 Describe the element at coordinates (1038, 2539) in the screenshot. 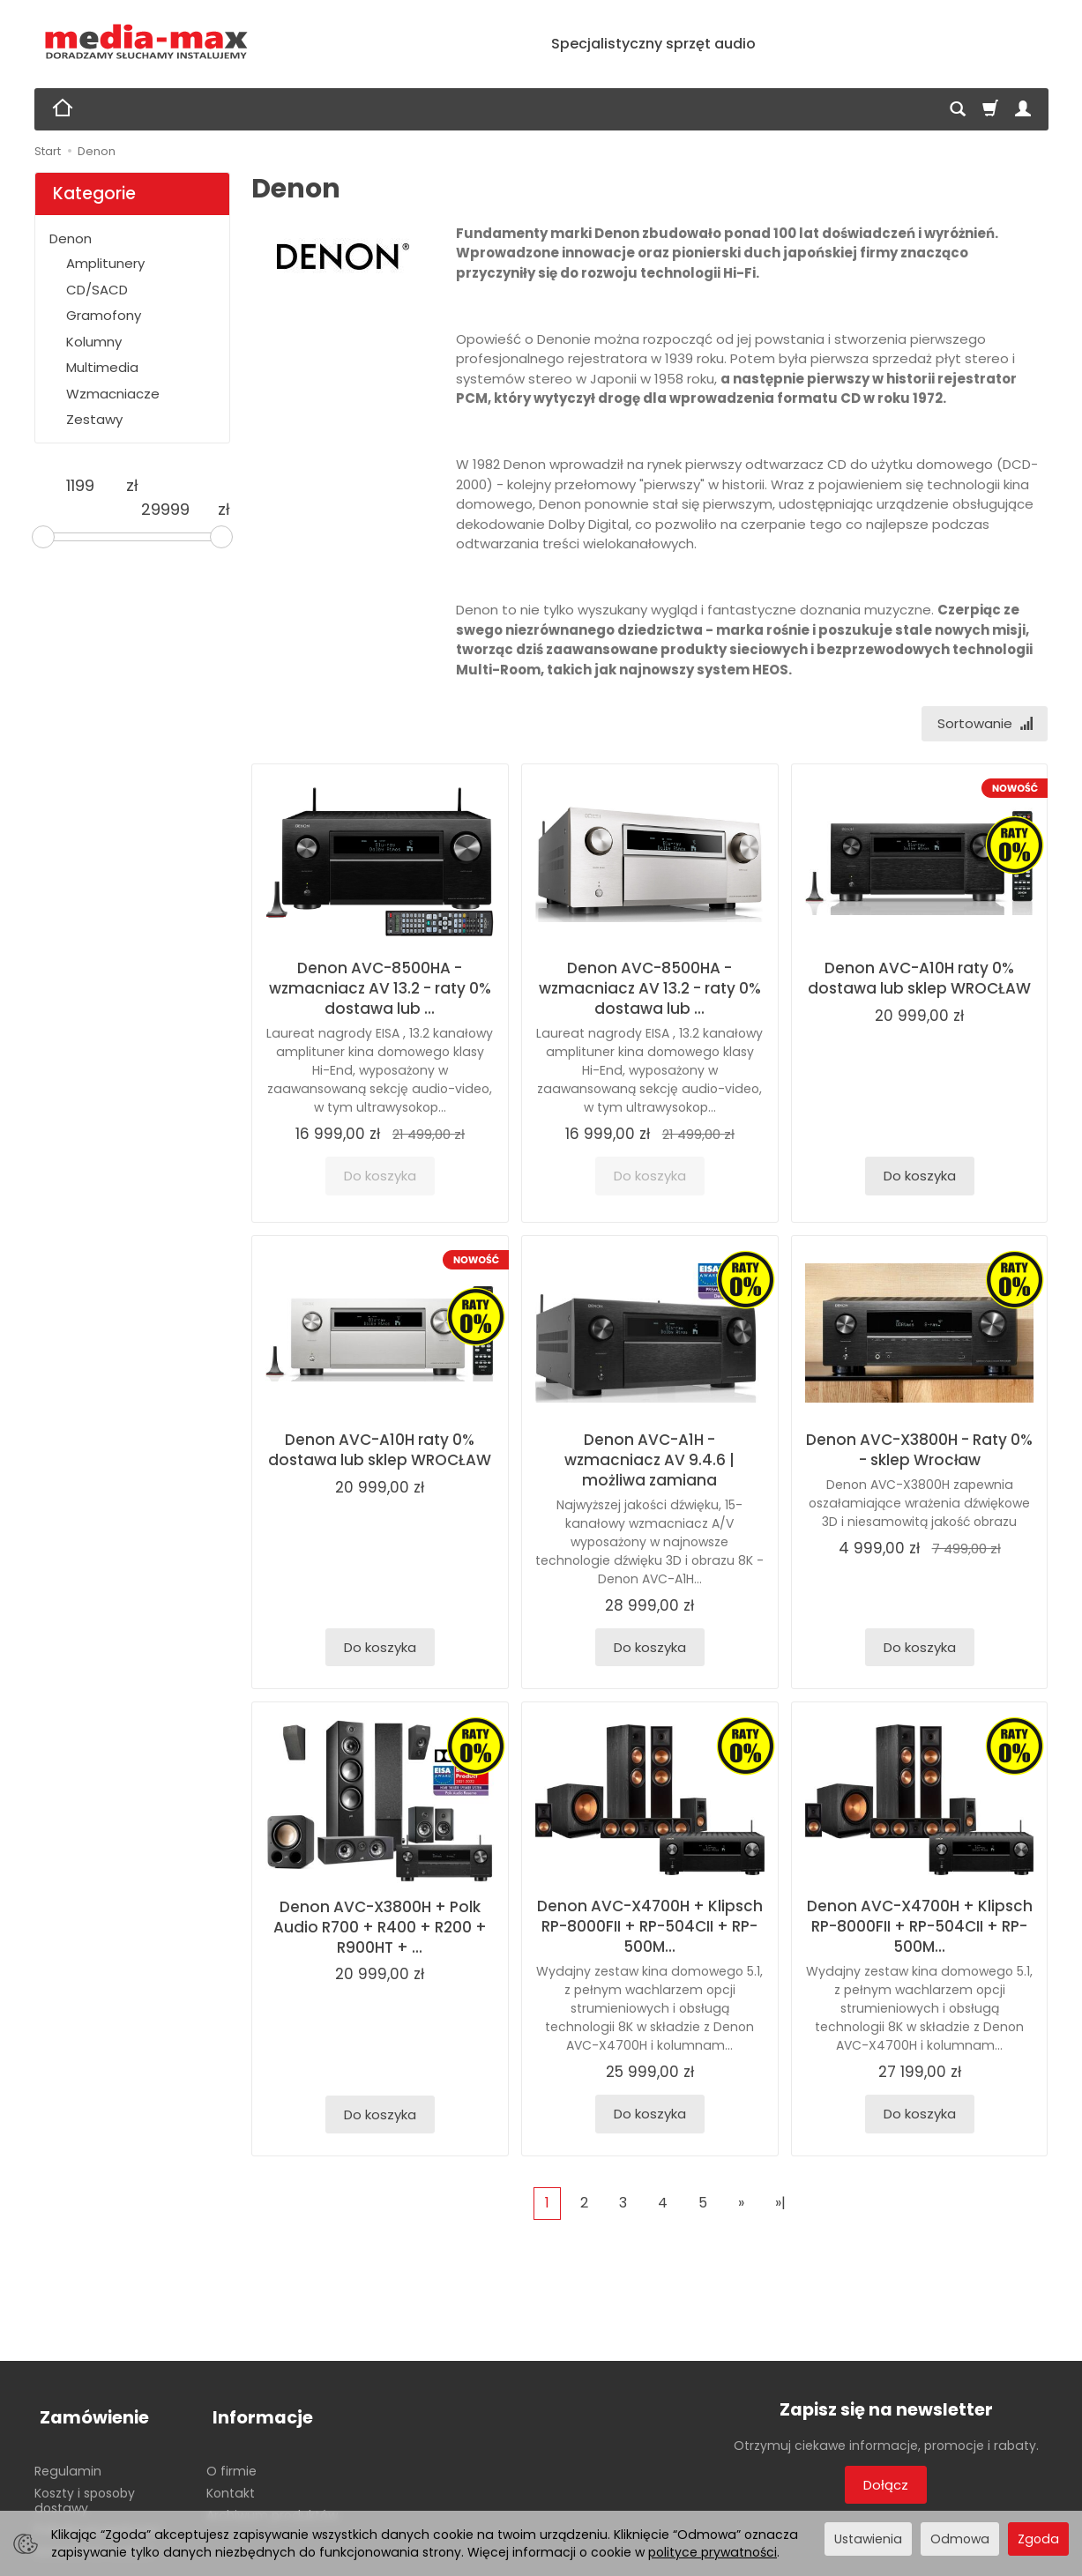

I see `Zgoda` at that location.